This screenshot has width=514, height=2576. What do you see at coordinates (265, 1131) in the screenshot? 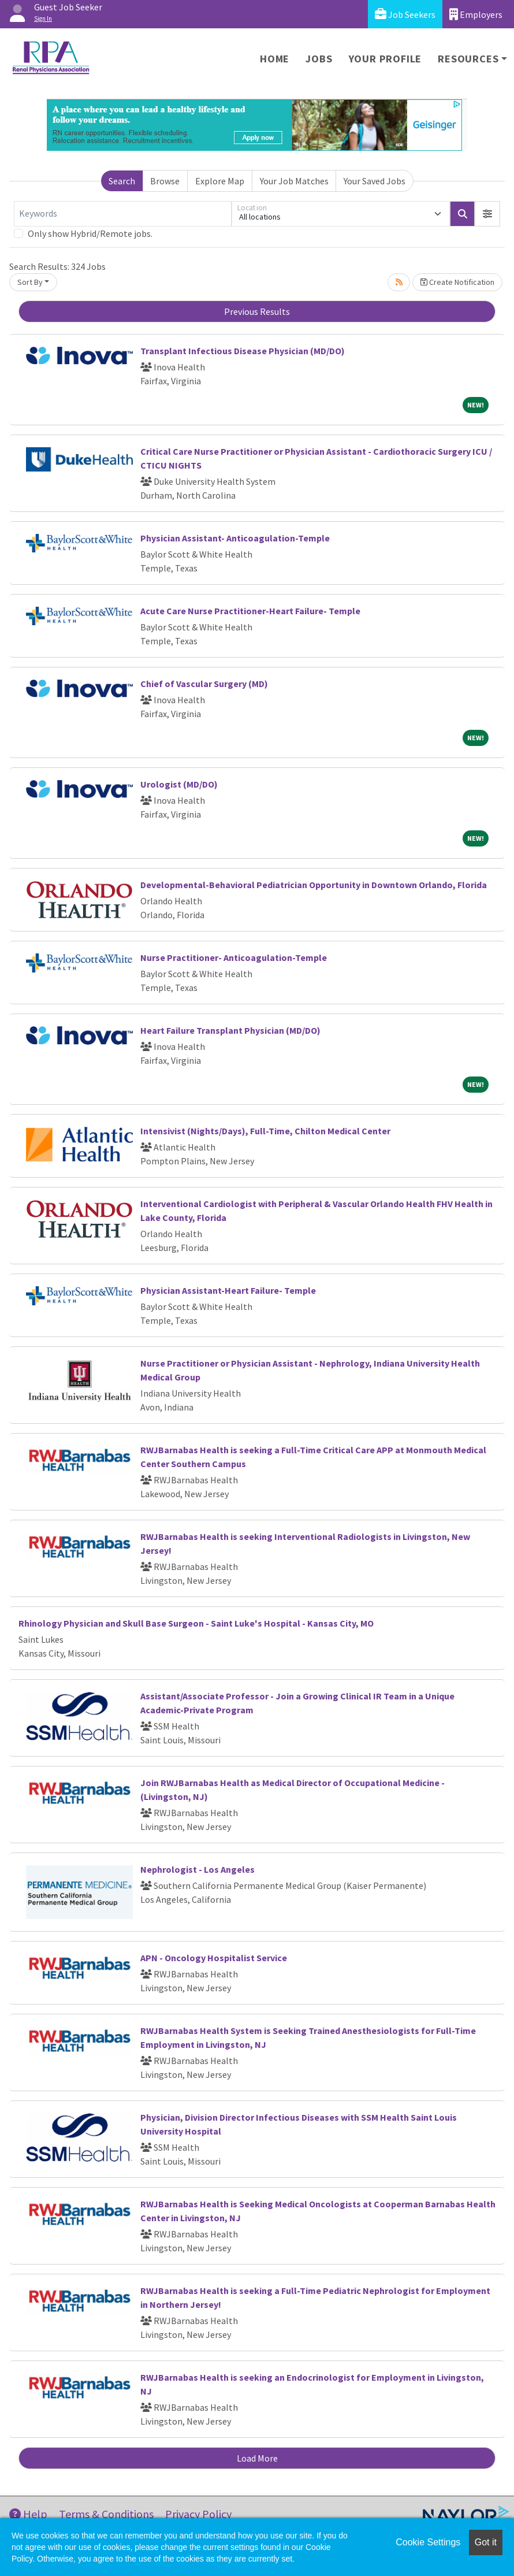
I see `Intensivist (Nights/Days), Full-Time, Chilton Medical Center` at bounding box center [265, 1131].